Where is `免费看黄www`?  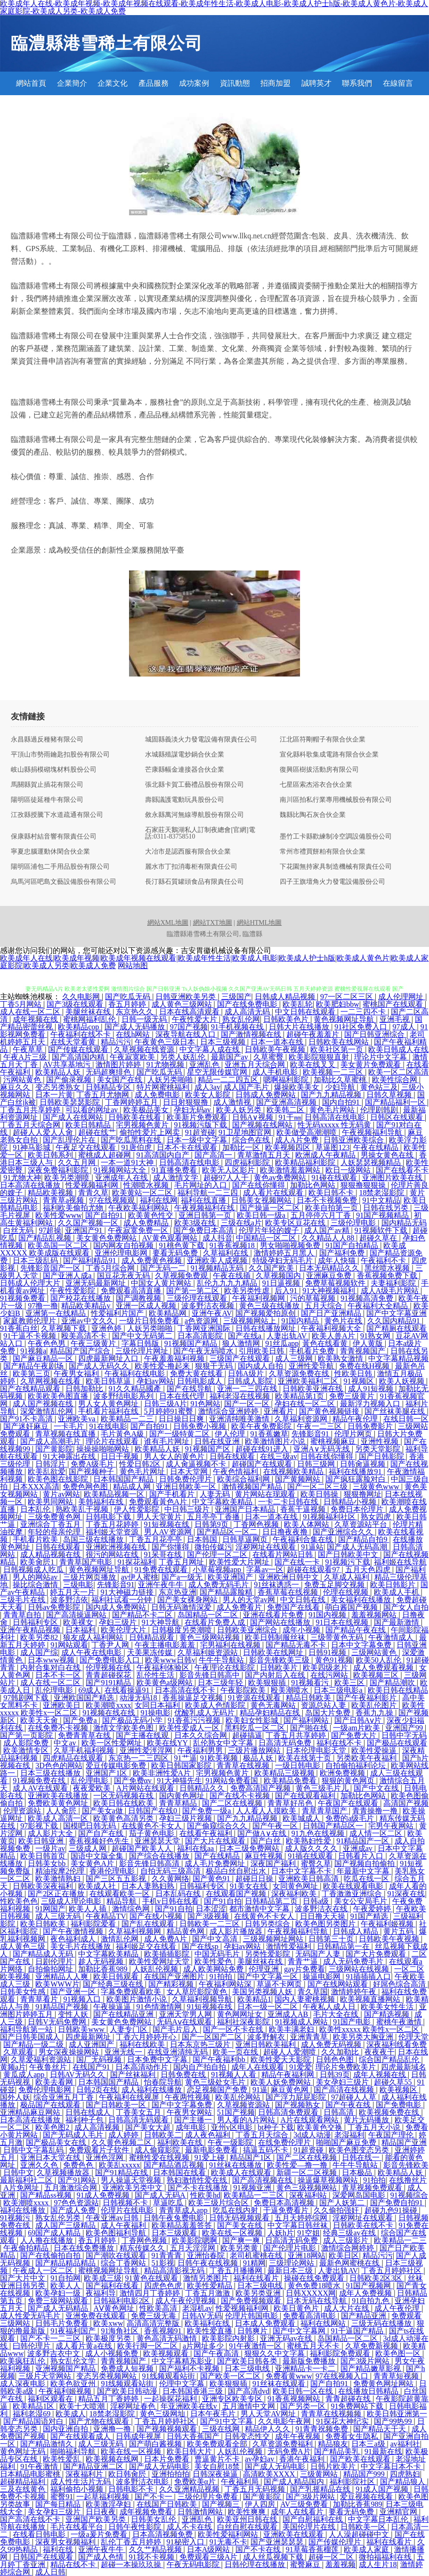 免费看黄www is located at coordinates (289, 2376).